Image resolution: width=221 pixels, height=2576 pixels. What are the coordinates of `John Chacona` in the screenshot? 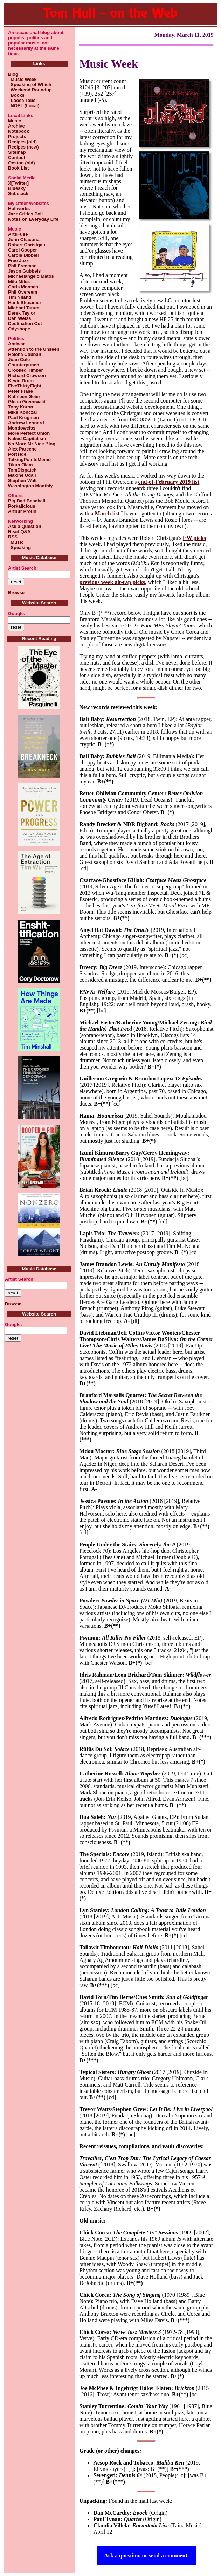 It's located at (24, 239).